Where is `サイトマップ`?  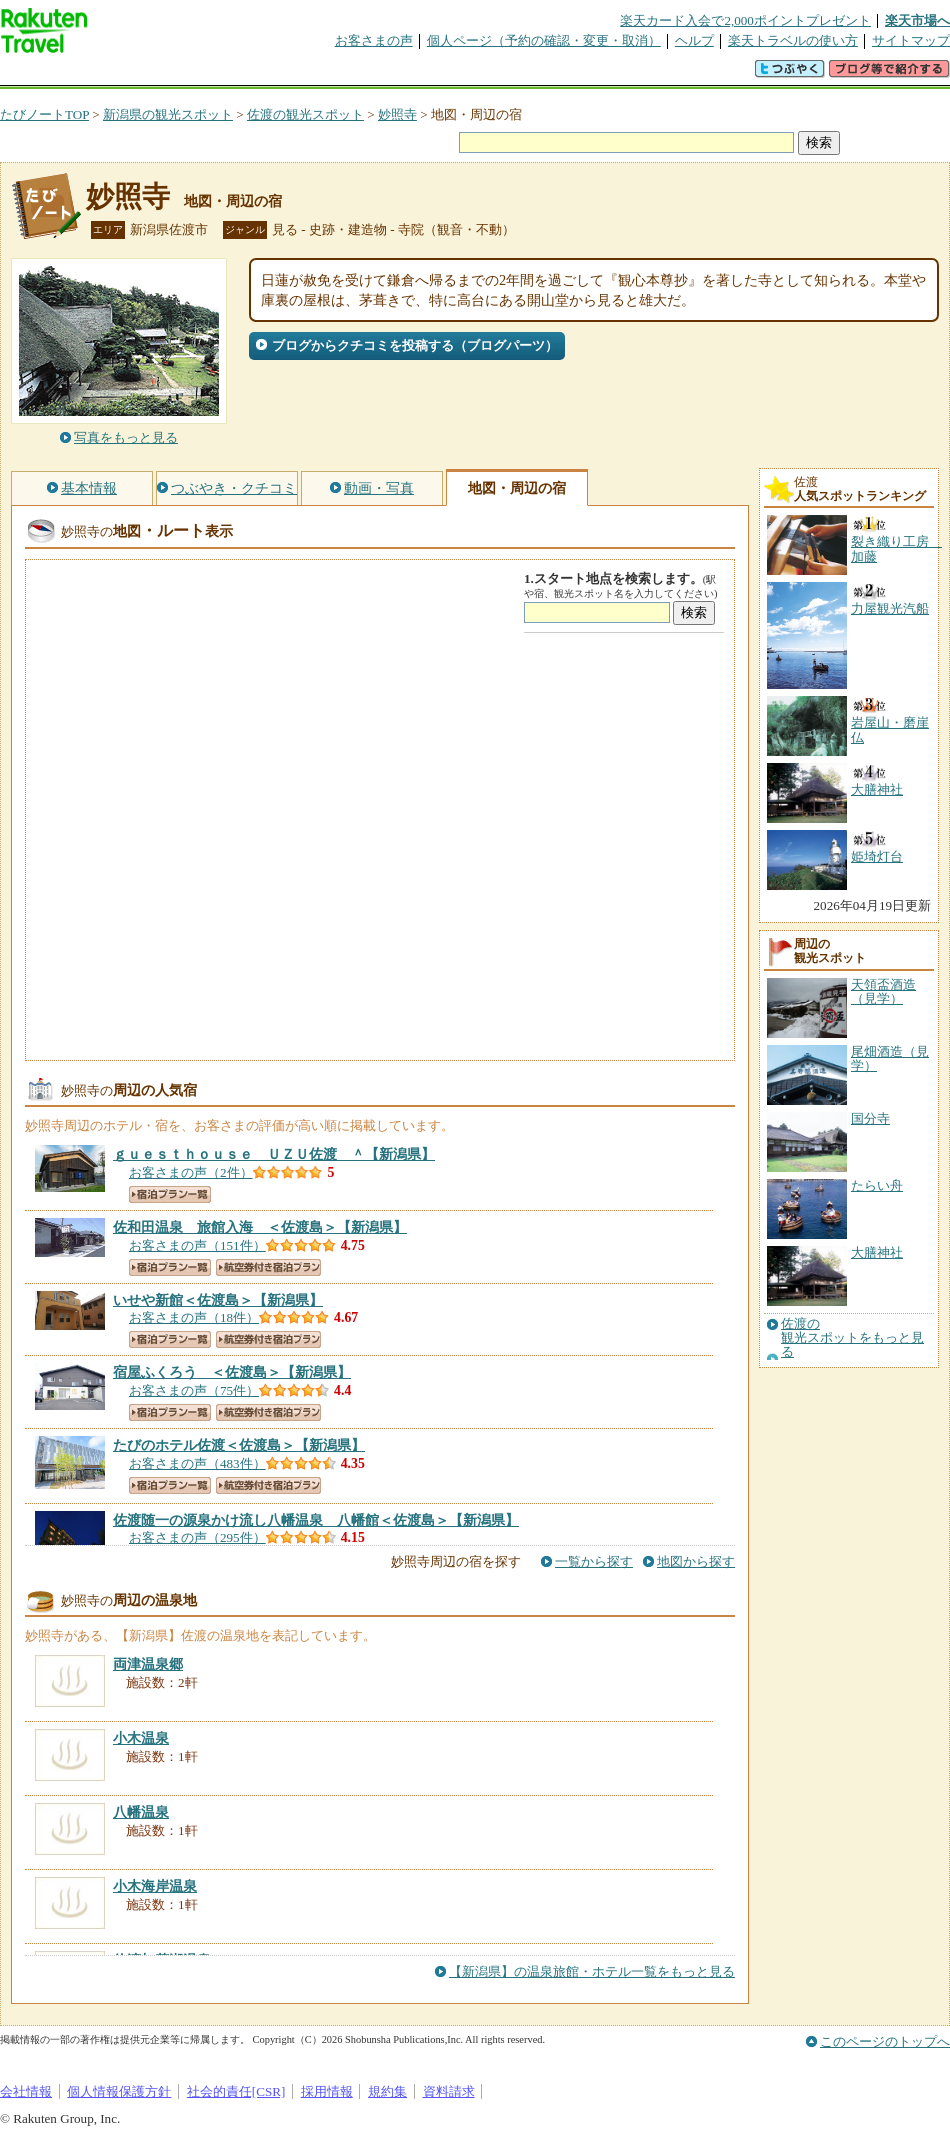 サイトマップ is located at coordinates (911, 40).